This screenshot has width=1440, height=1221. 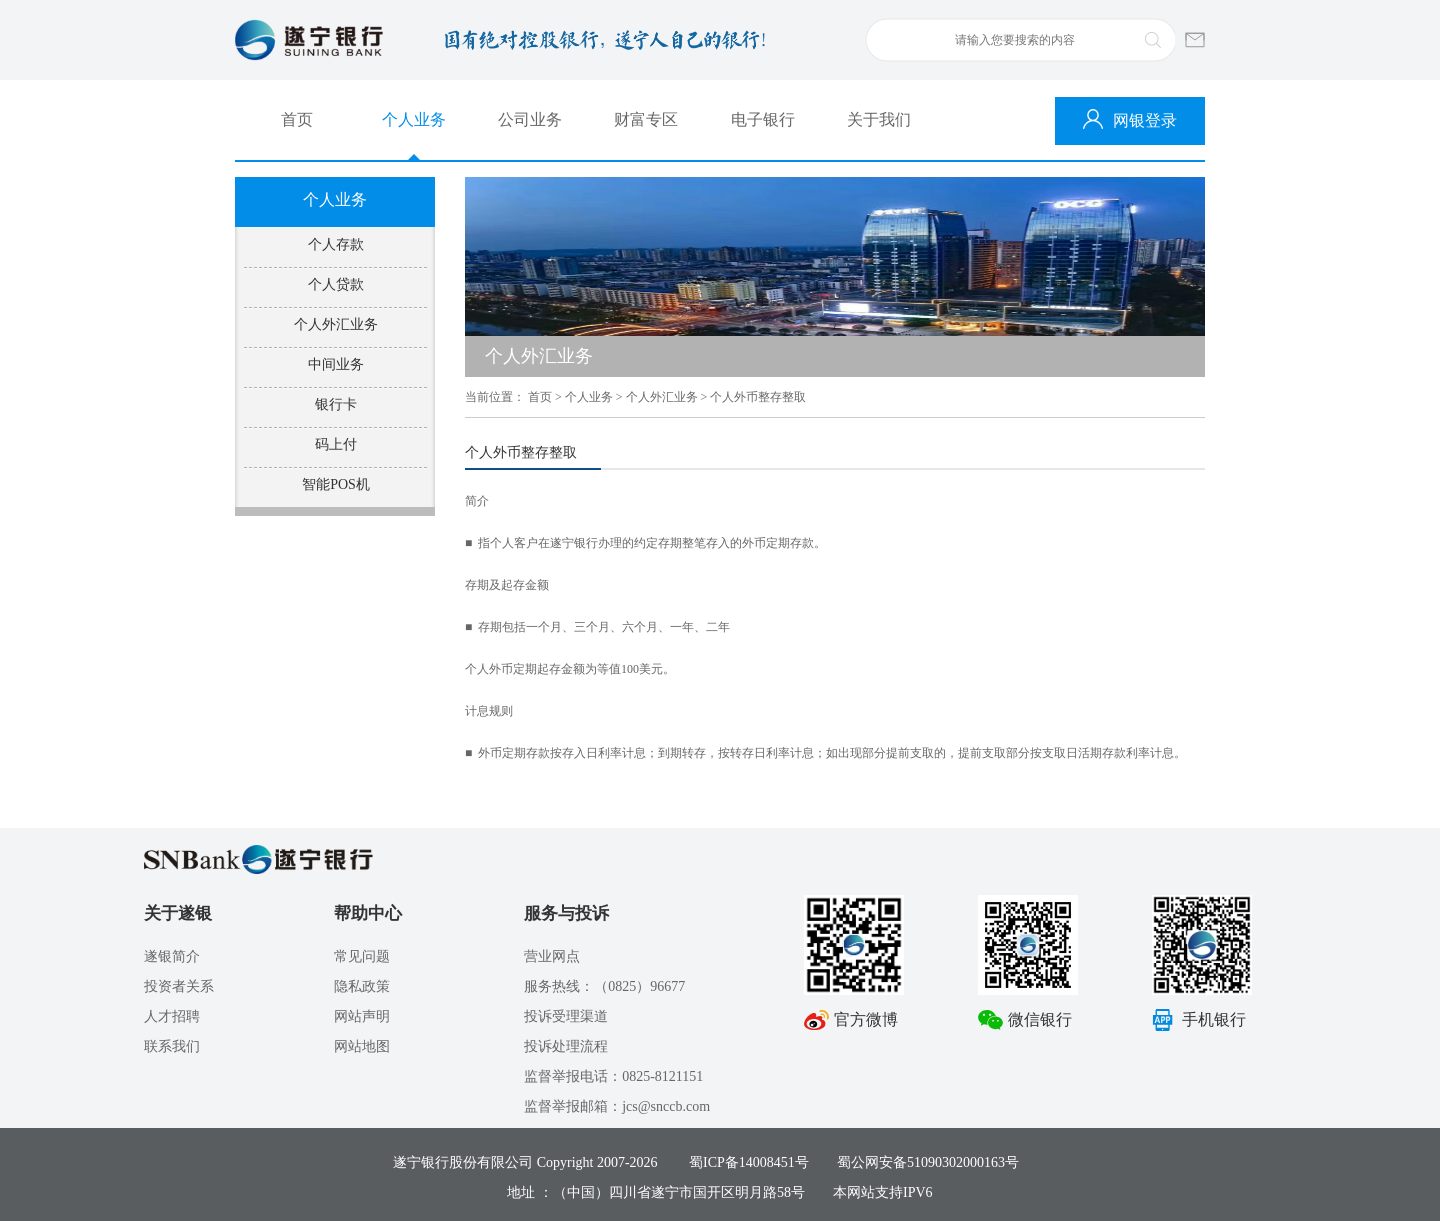 What do you see at coordinates (172, 956) in the screenshot?
I see `遂银简介` at bounding box center [172, 956].